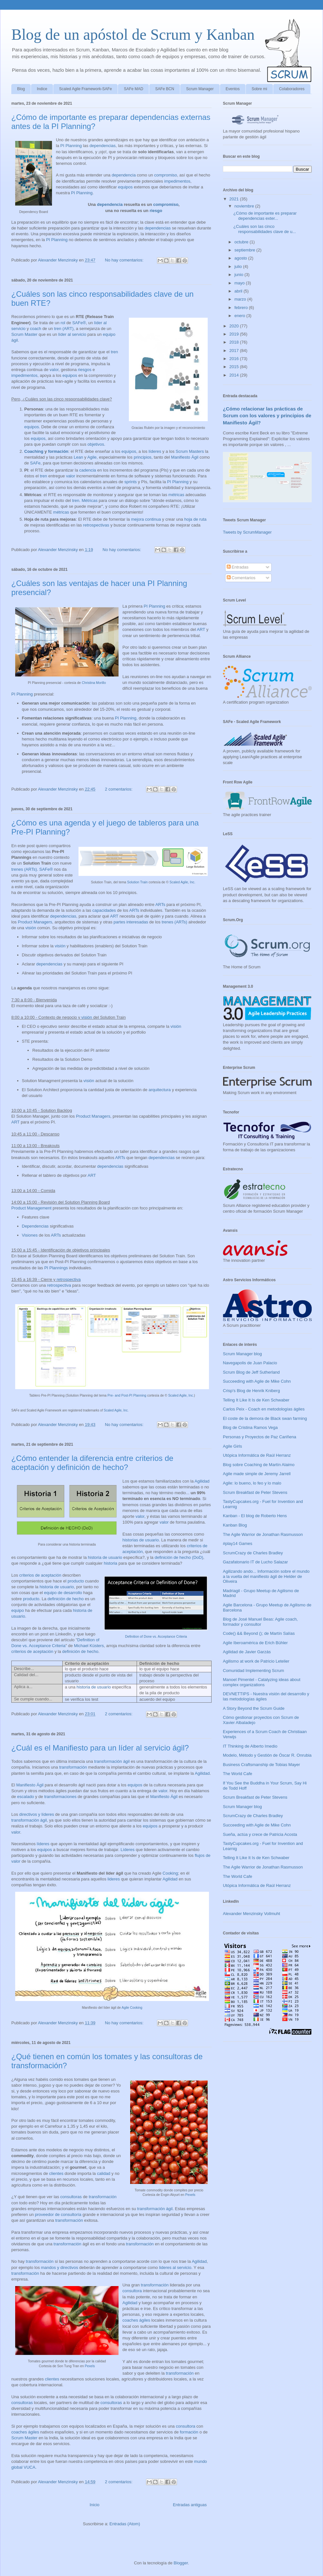  Describe the element at coordinates (84, 369) in the screenshot. I see `riesgos` at that location.